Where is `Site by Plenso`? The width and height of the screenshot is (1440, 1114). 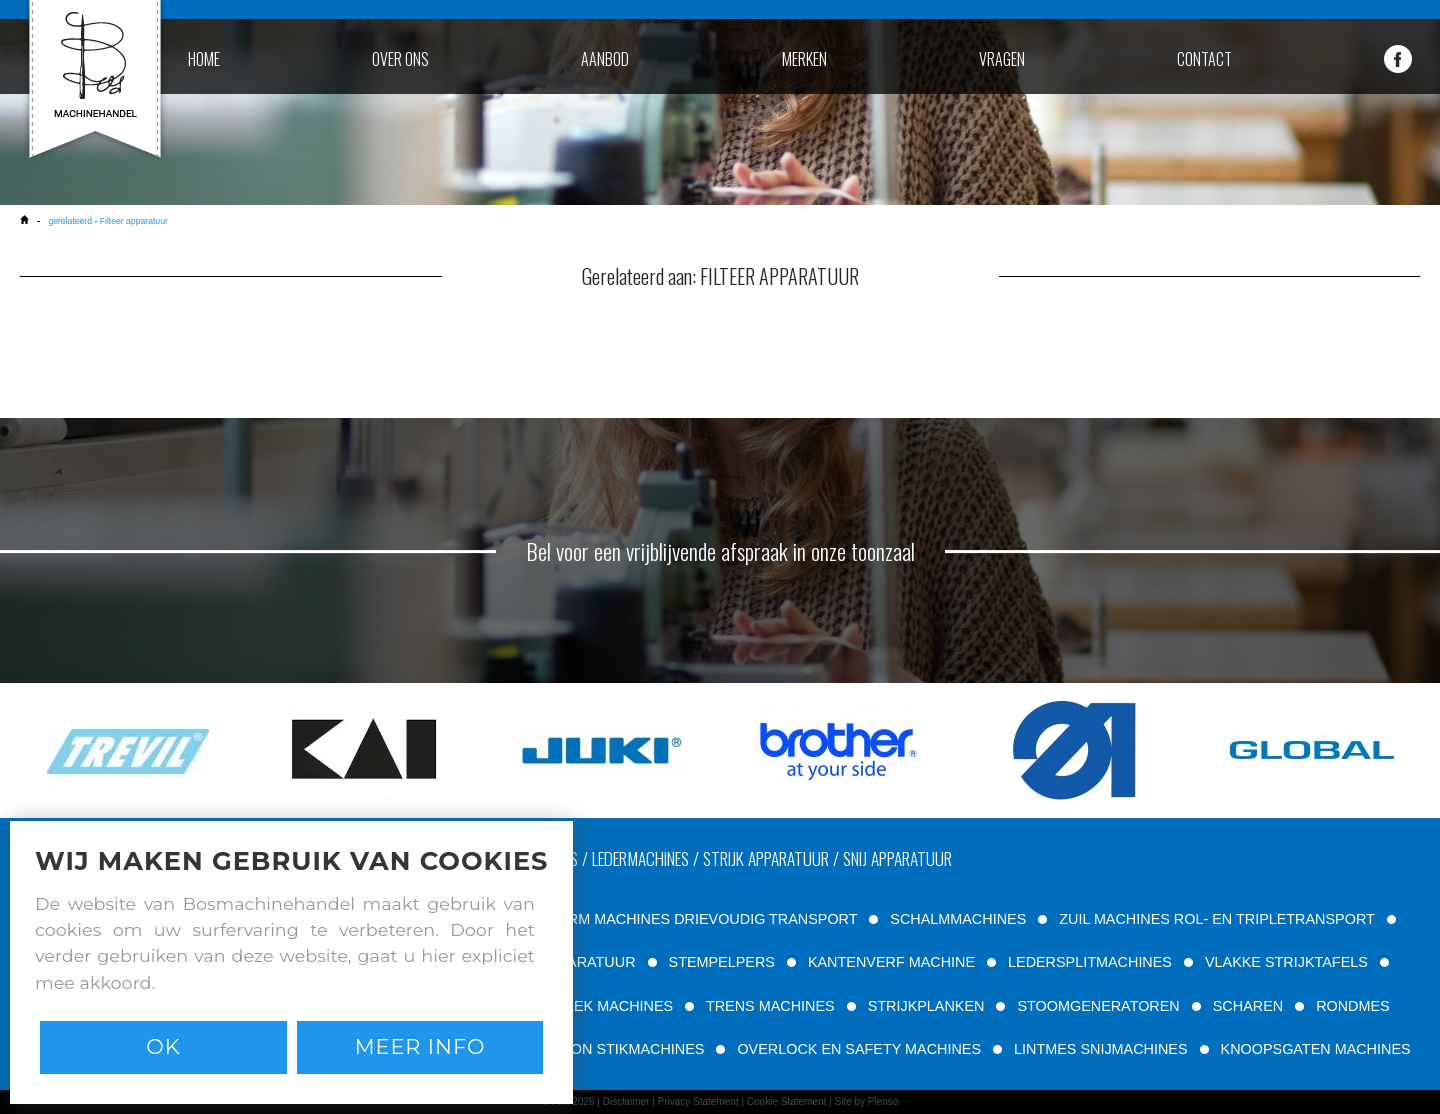
Site by Plenso is located at coordinates (866, 1101).